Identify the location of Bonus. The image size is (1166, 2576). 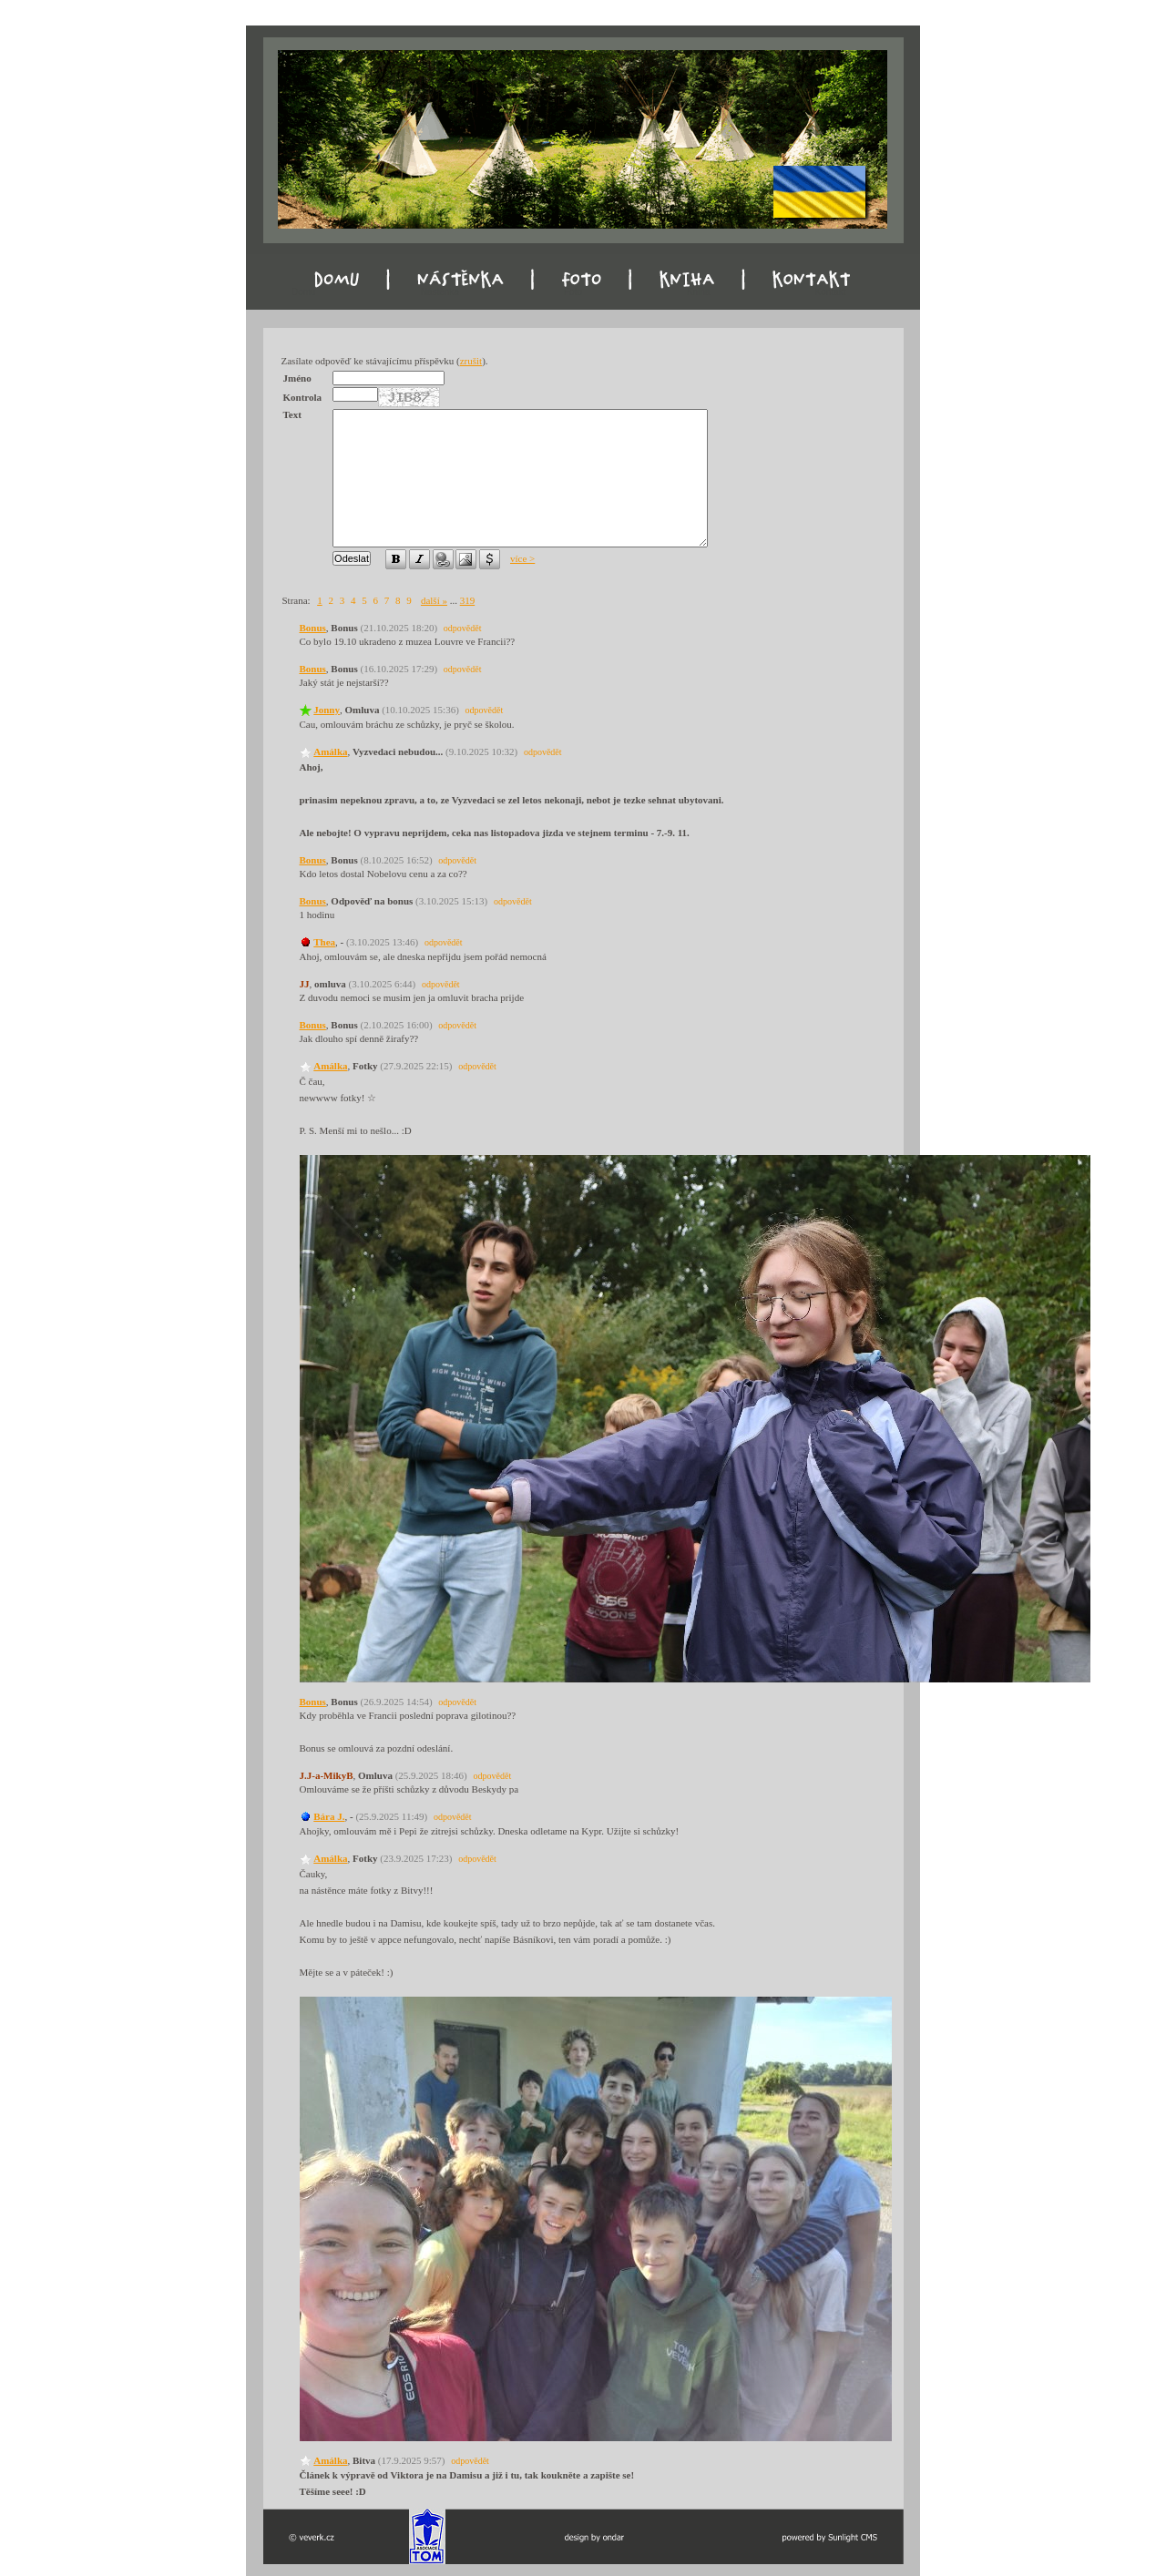
(313, 627).